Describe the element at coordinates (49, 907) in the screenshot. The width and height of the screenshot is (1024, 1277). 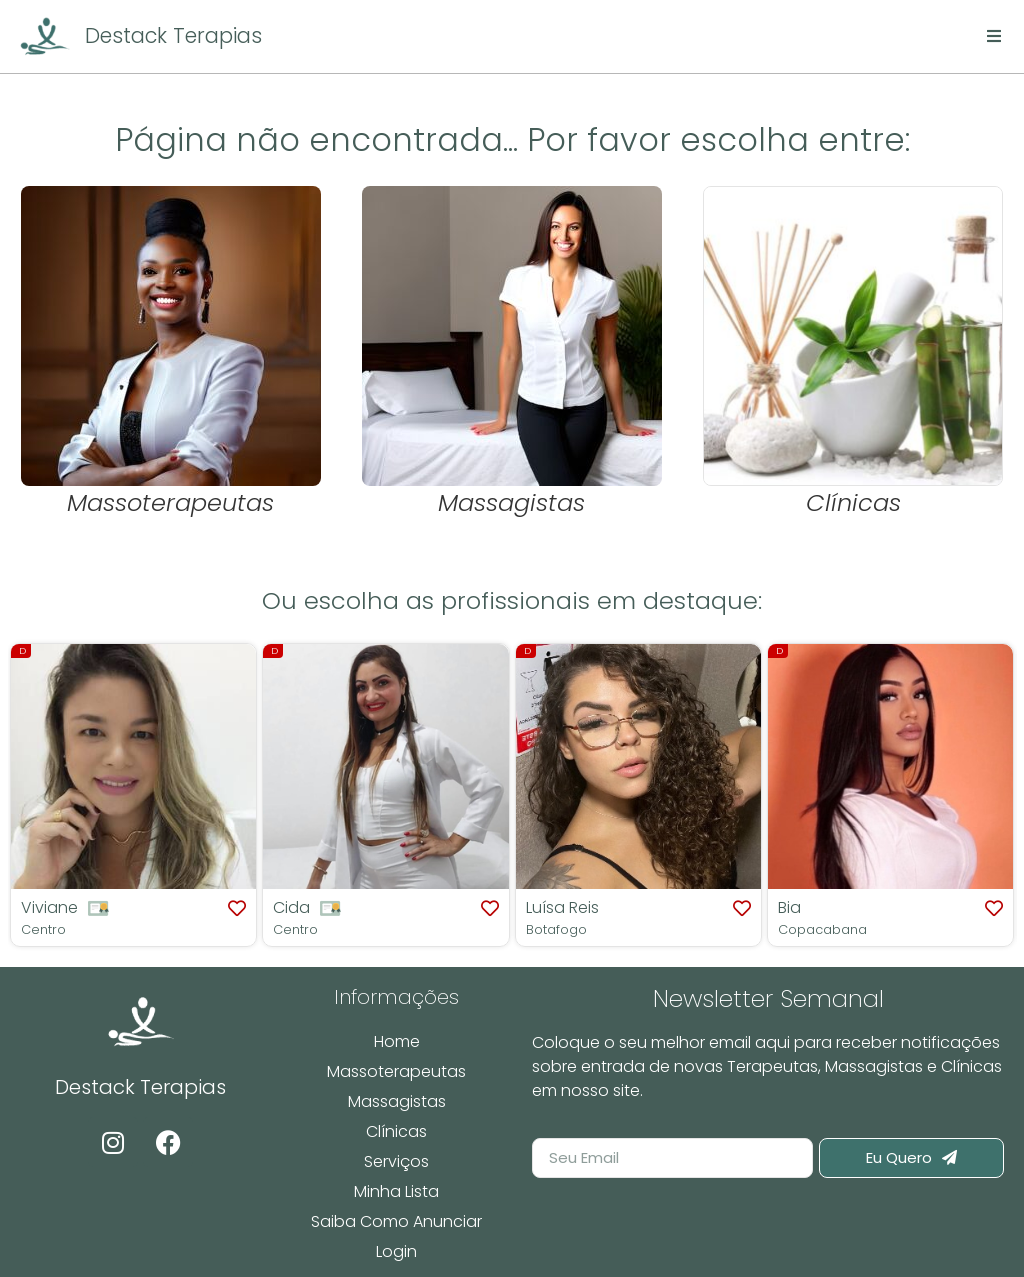
I see `Viviane` at that location.